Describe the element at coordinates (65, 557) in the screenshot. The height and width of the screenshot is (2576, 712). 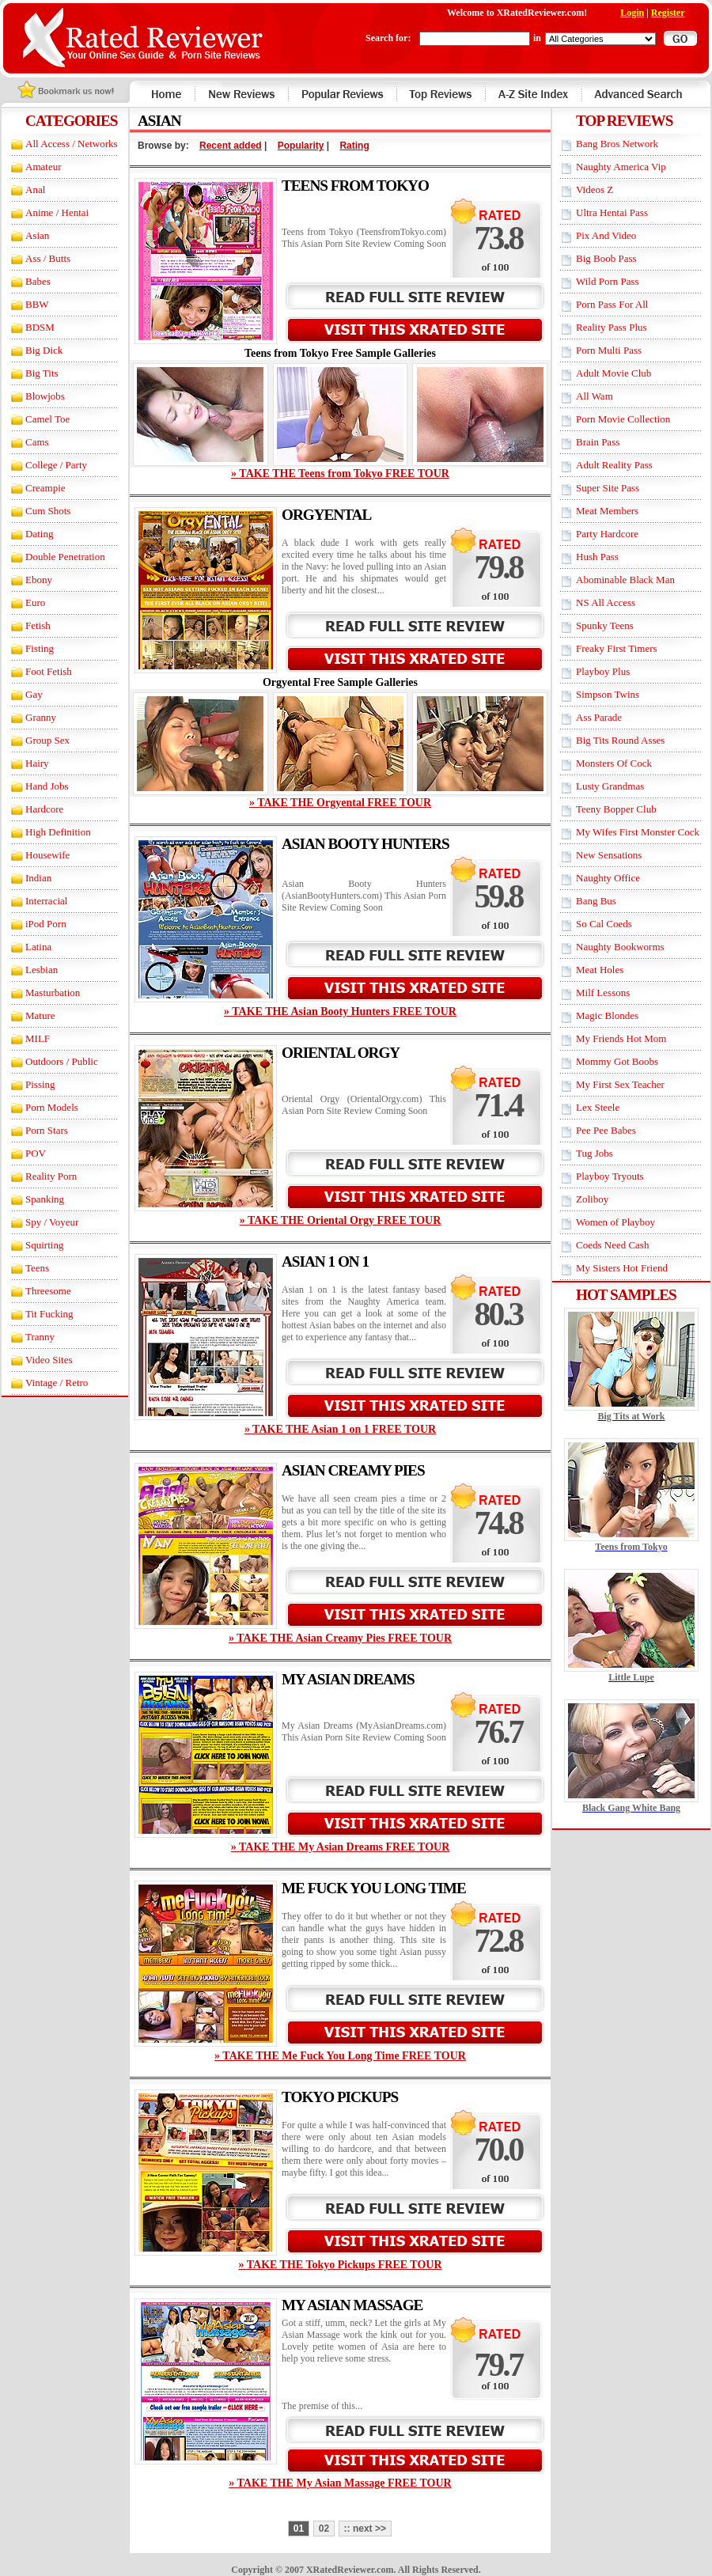
I see `Double Penetration` at that location.